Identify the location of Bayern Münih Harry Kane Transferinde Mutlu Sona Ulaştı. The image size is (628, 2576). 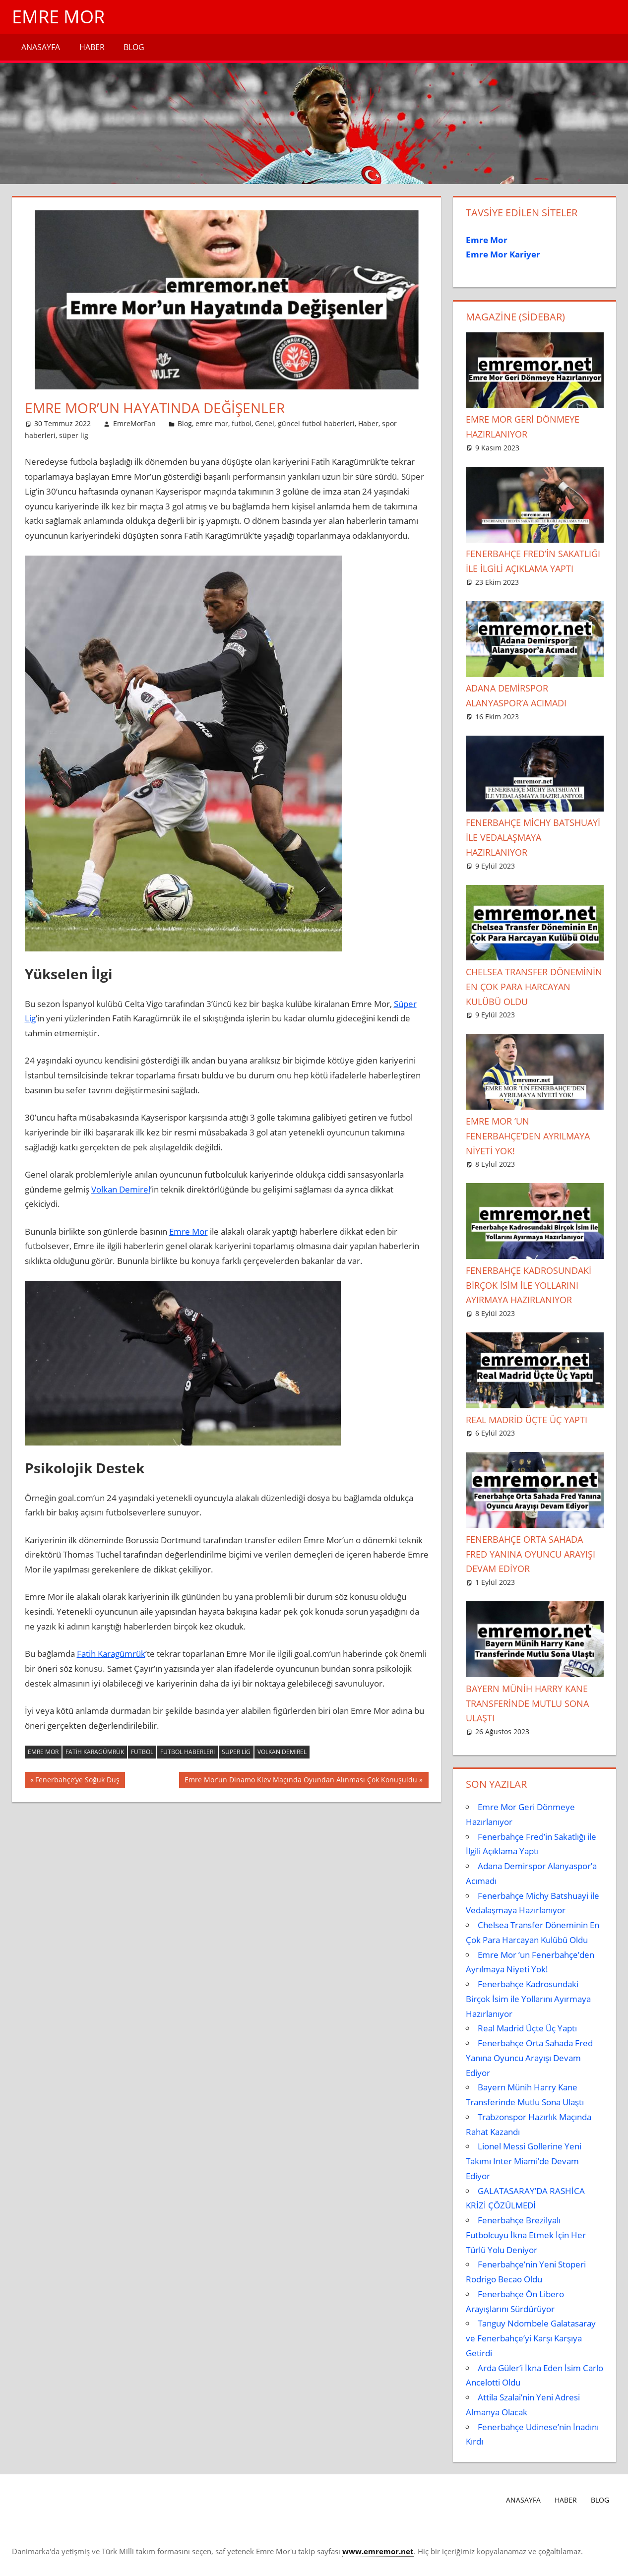
(527, 1703).